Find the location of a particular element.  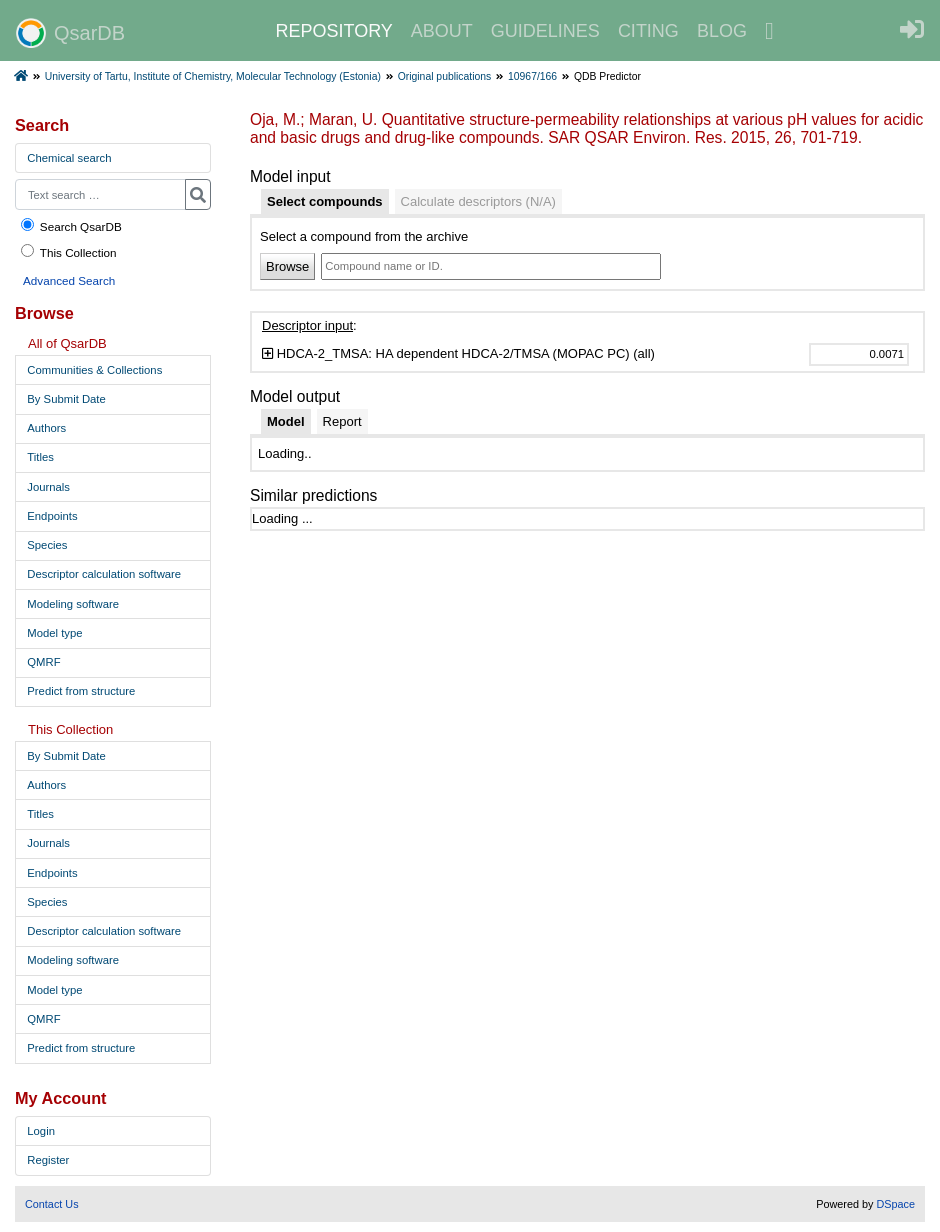

DSpace is located at coordinates (895, 1204).